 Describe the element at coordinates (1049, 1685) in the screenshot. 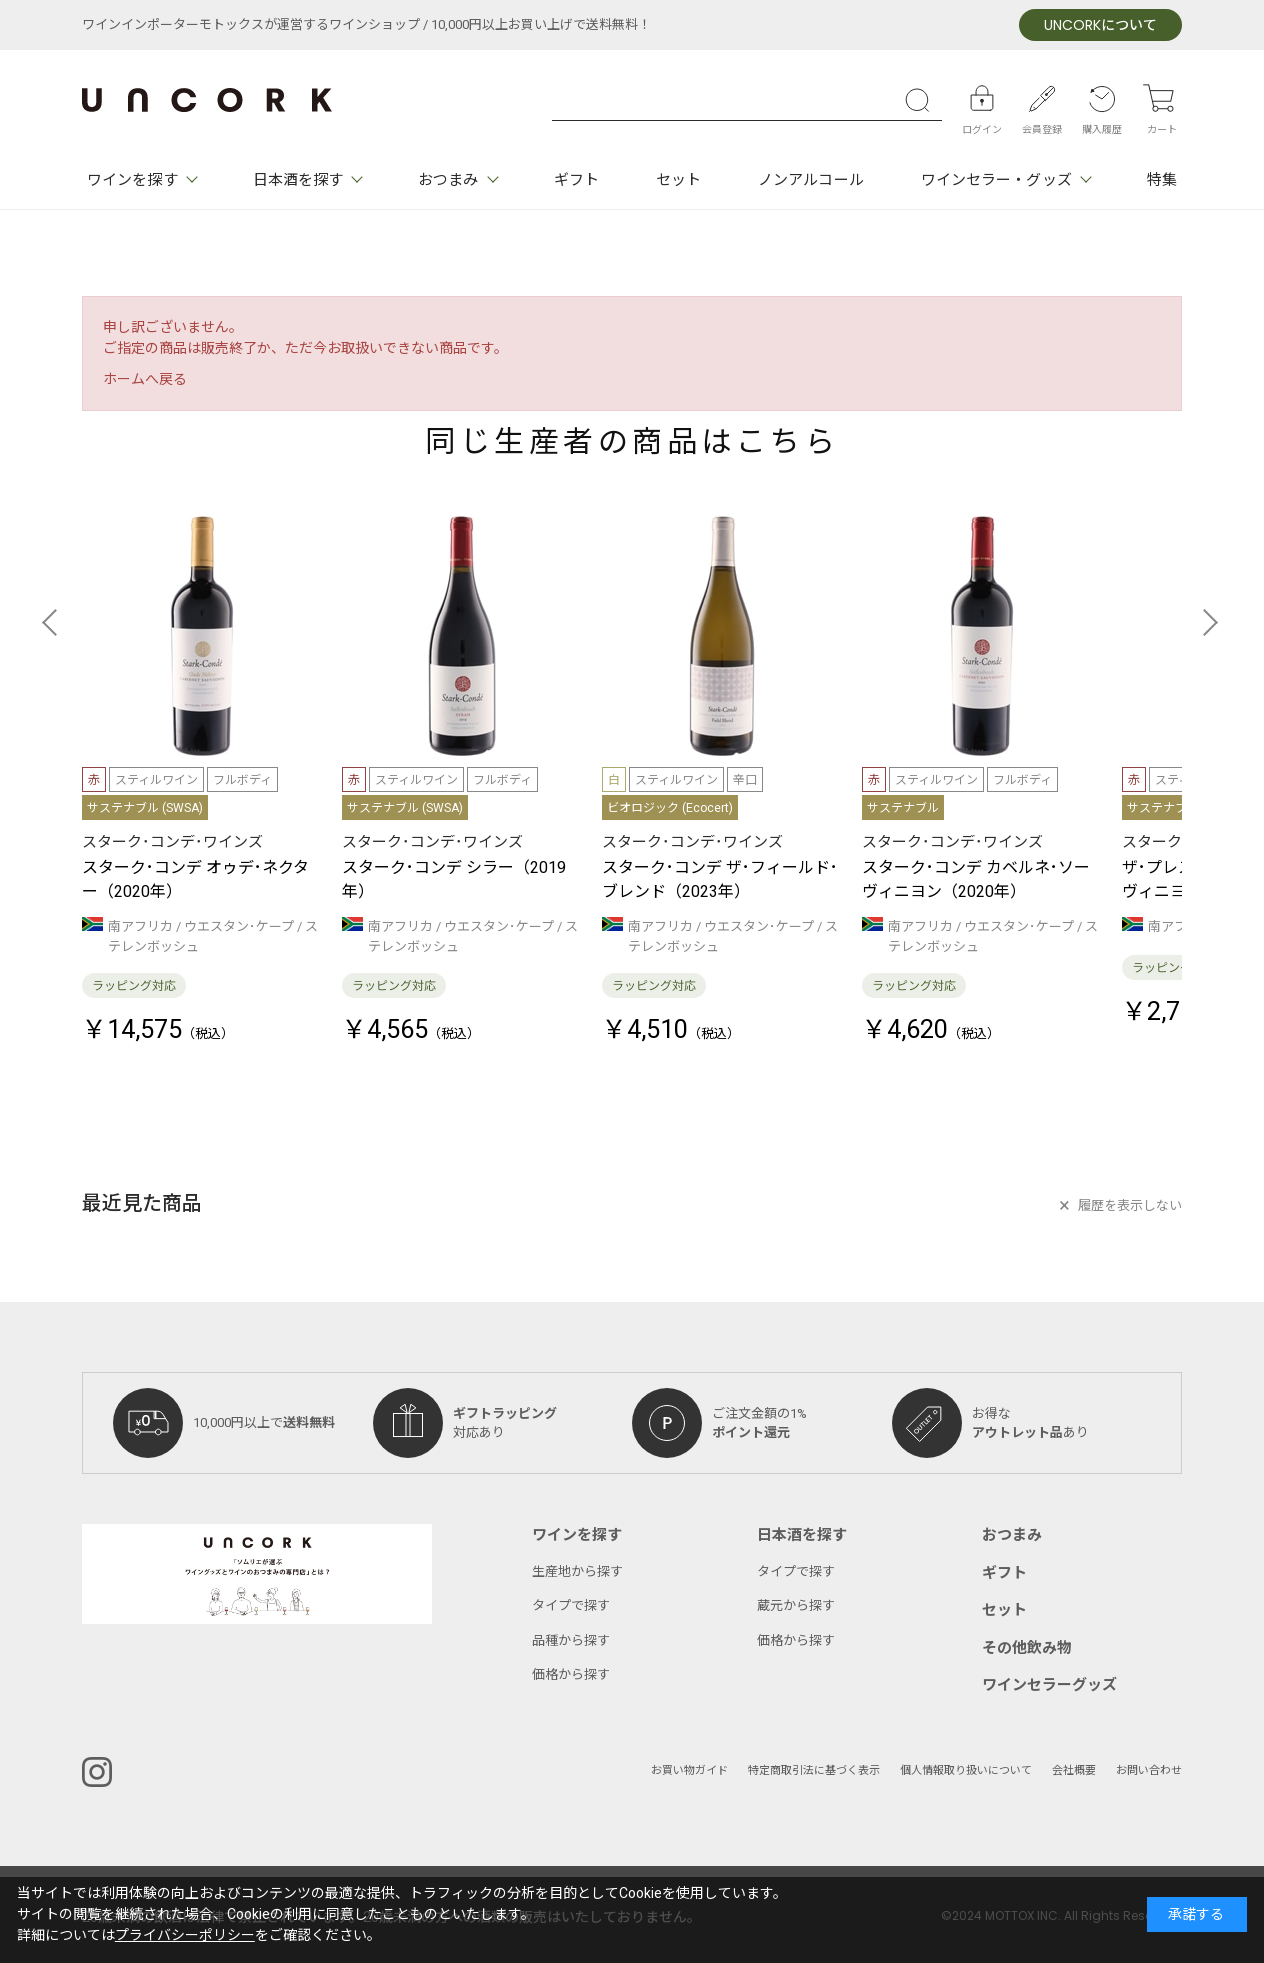

I see `ワインセラーグッズ` at that location.